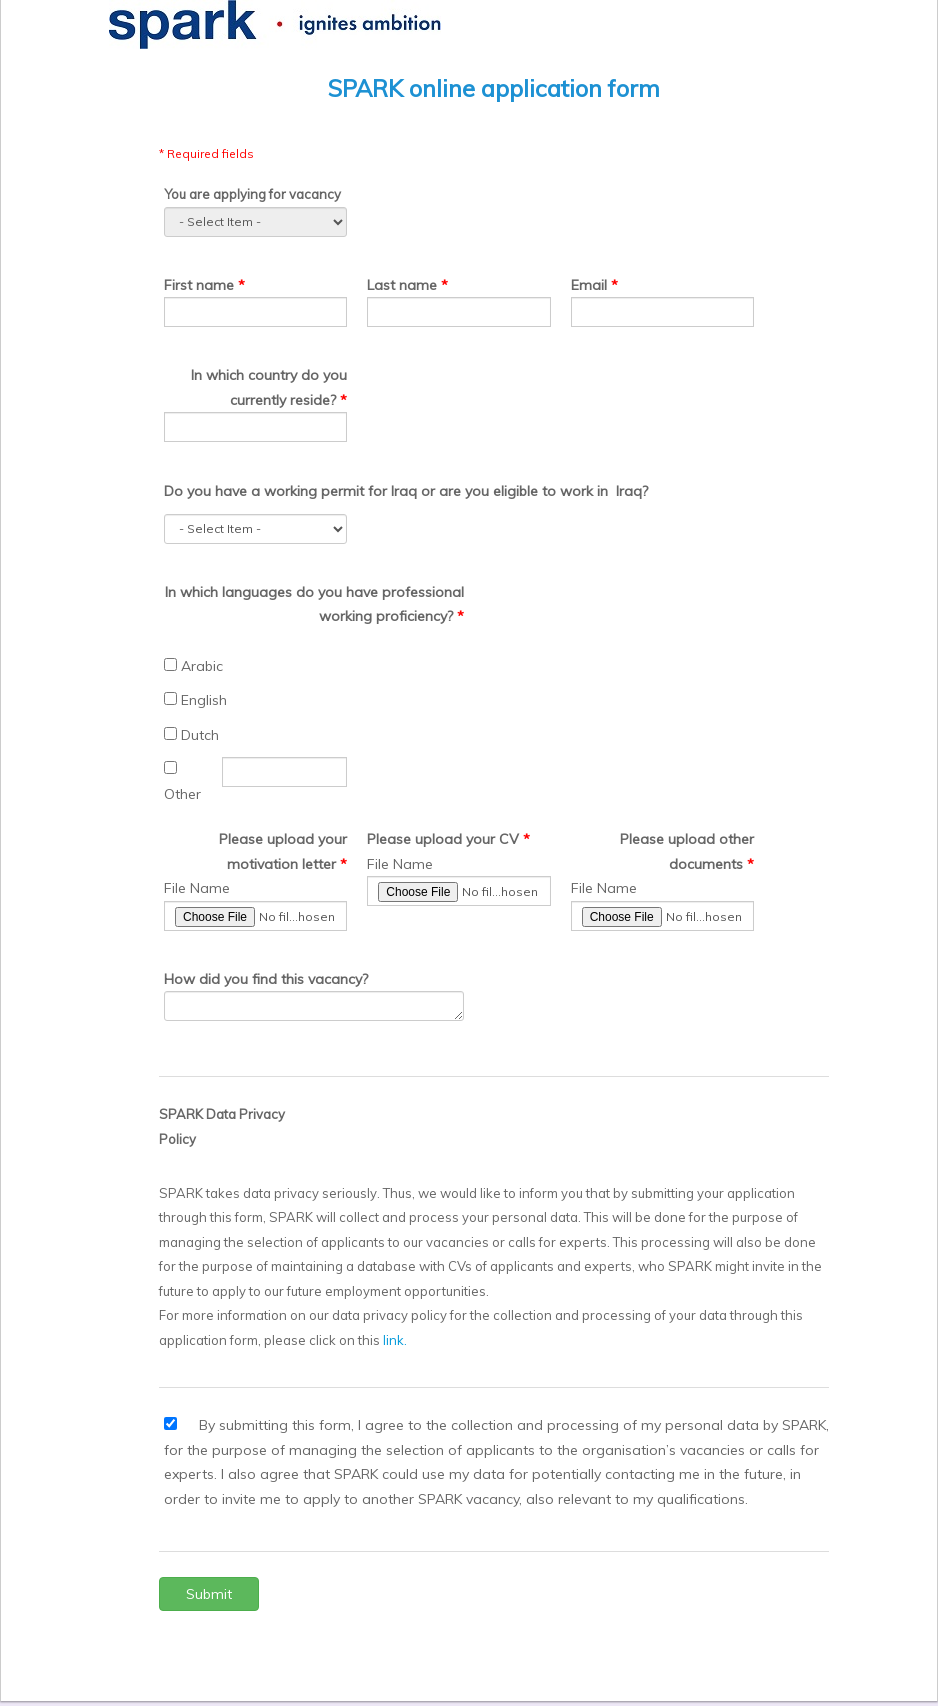 Image resolution: width=938 pixels, height=1706 pixels. I want to click on You are applying for vacancy, so click(252, 194).